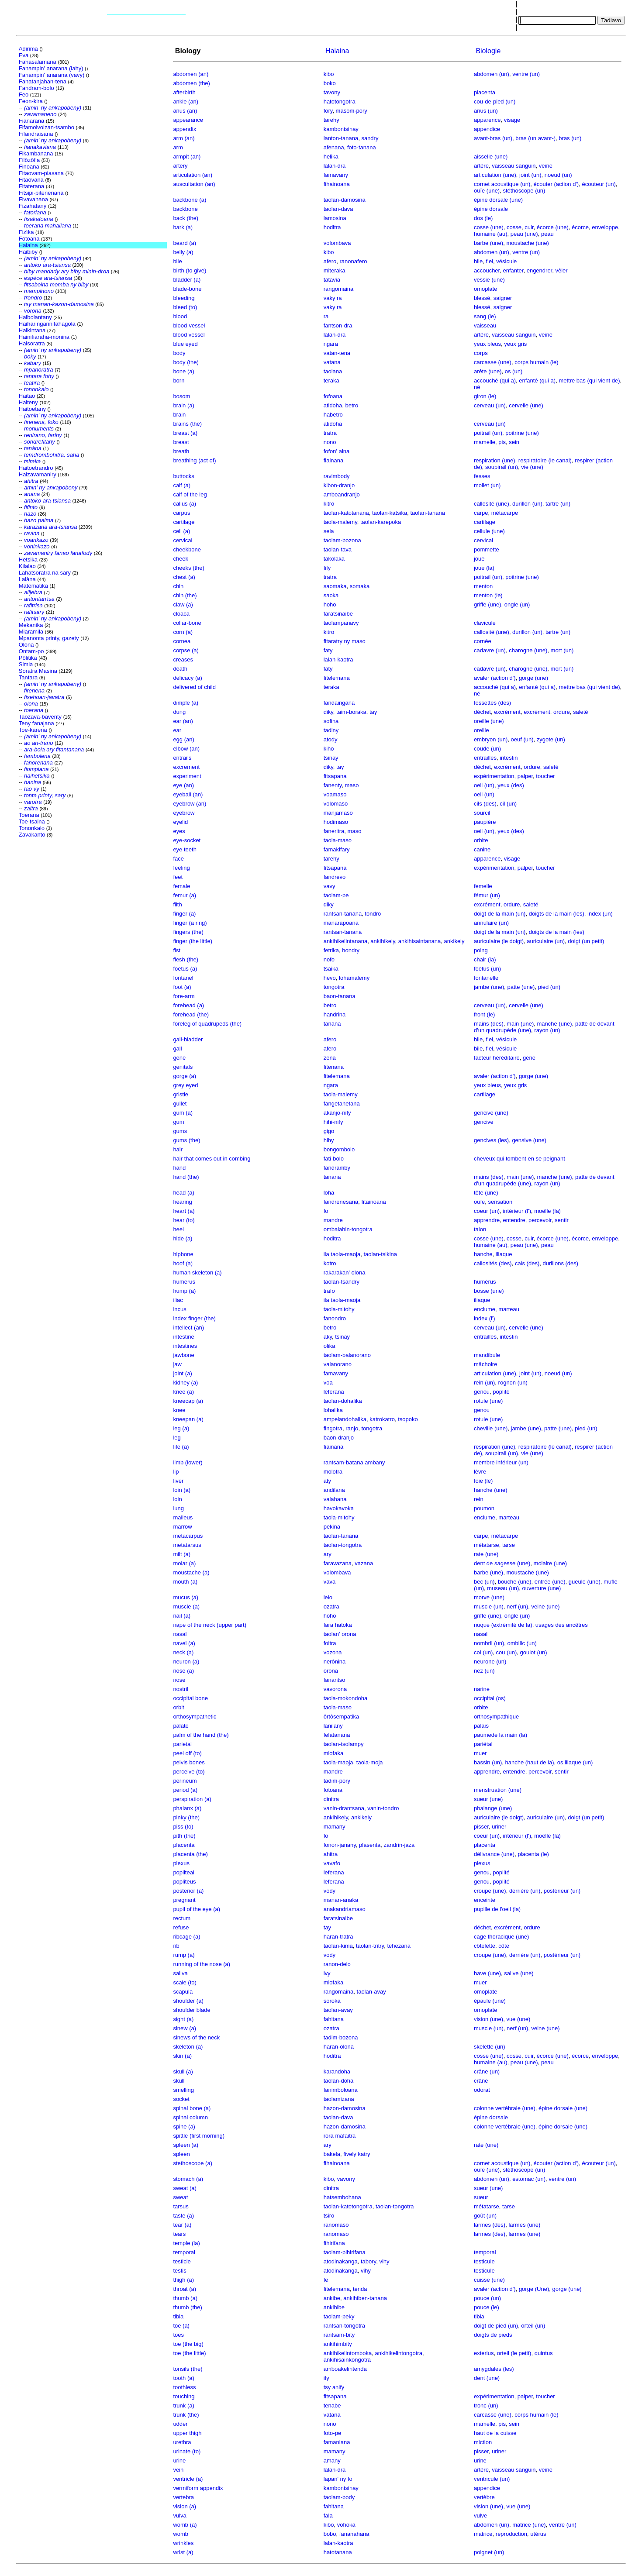 This screenshot has height=2576, width=642. What do you see at coordinates (497, 1790) in the screenshot?
I see `menstruation (une)` at bounding box center [497, 1790].